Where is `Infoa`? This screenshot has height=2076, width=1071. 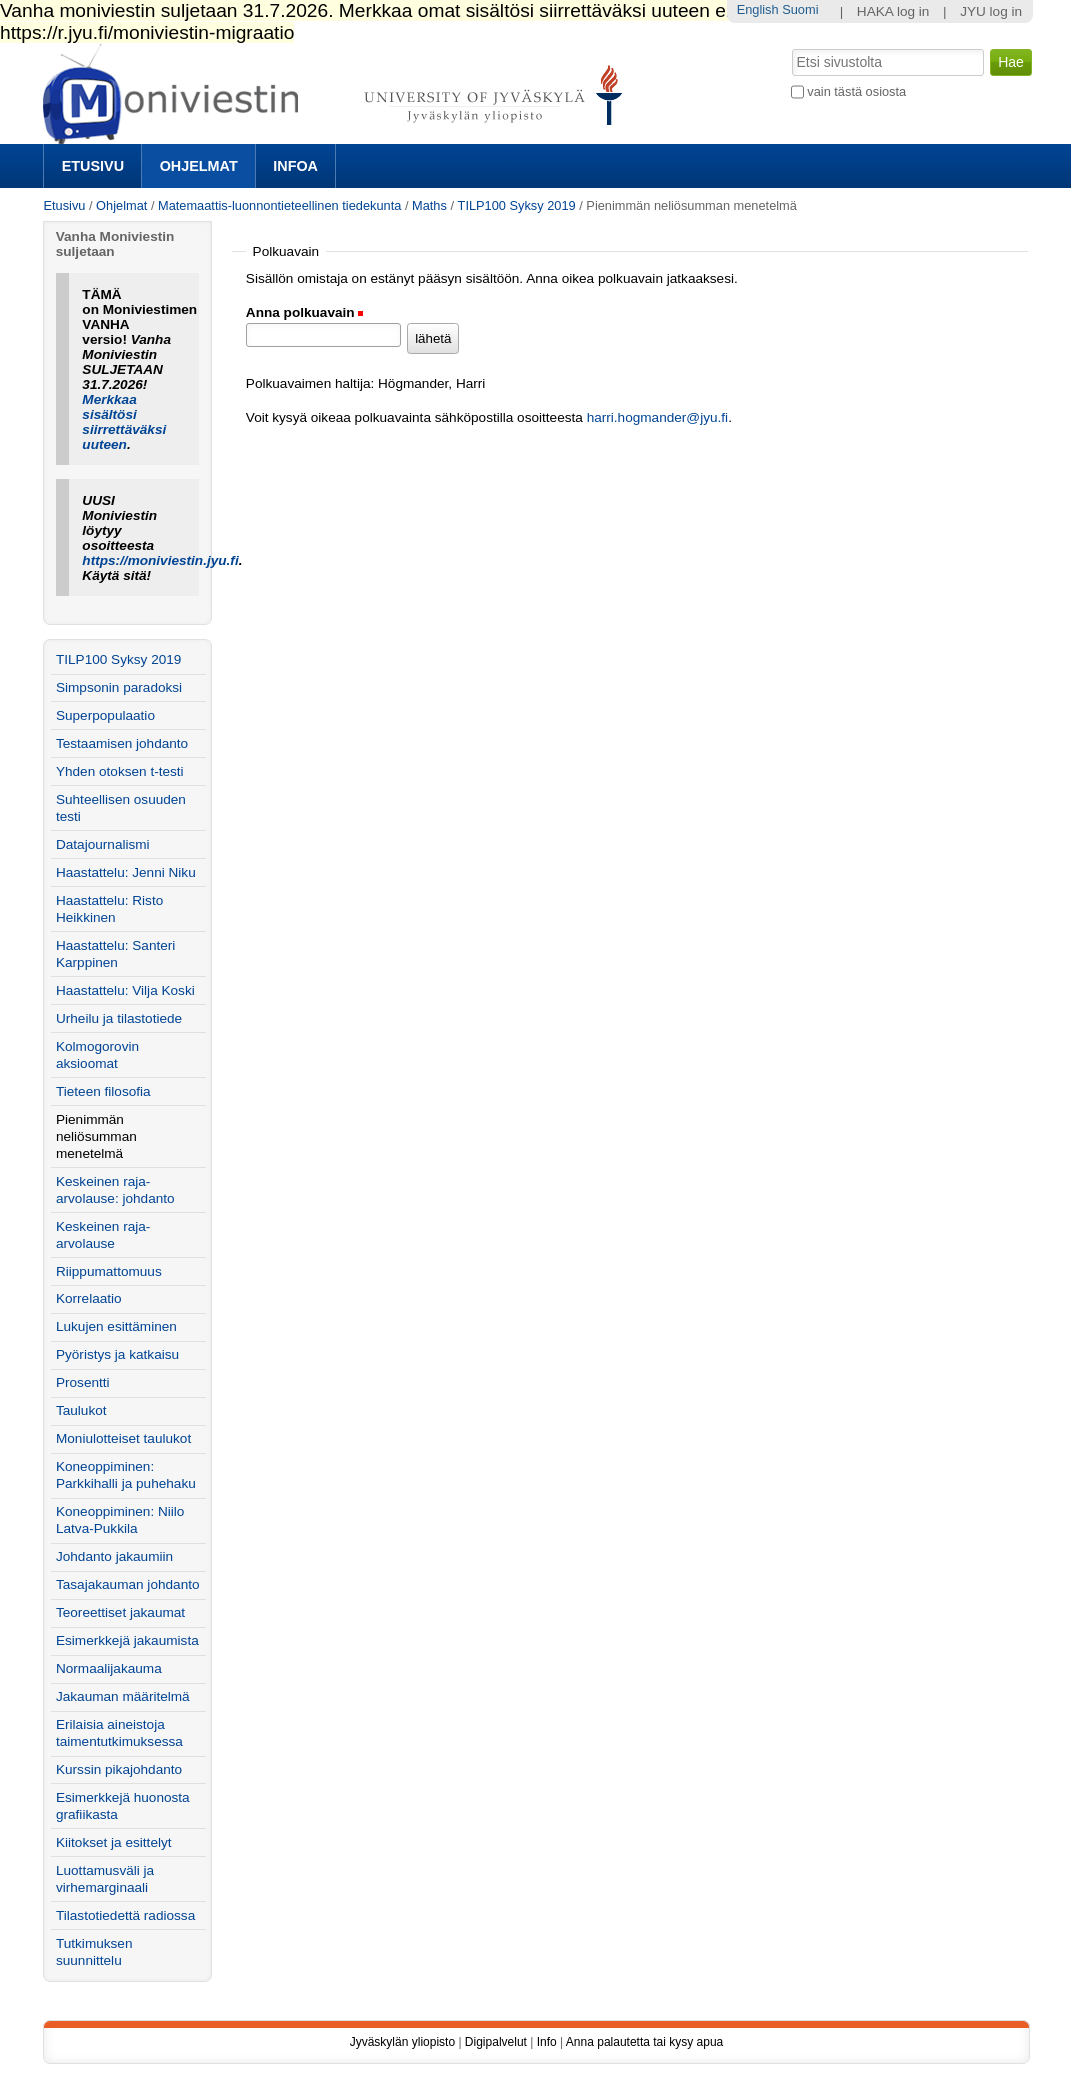 Infoa is located at coordinates (295, 166).